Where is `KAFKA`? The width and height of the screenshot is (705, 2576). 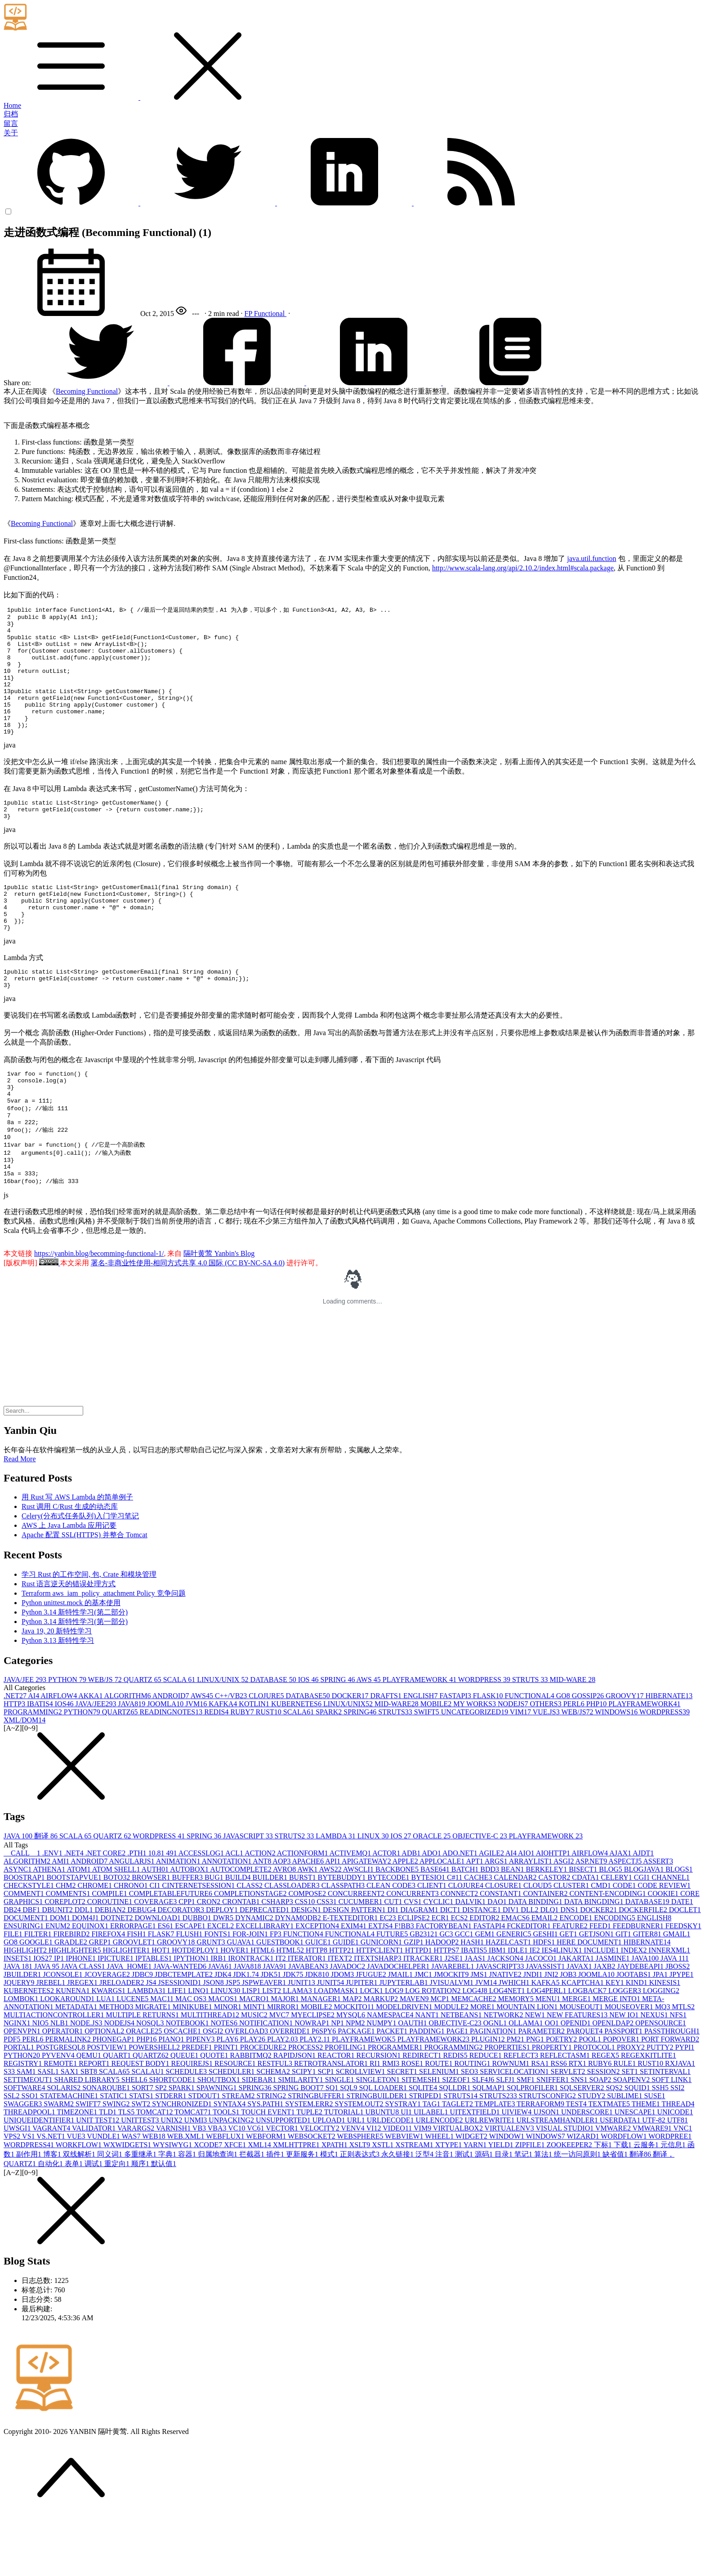 KAFKA is located at coordinates (224, 1763).